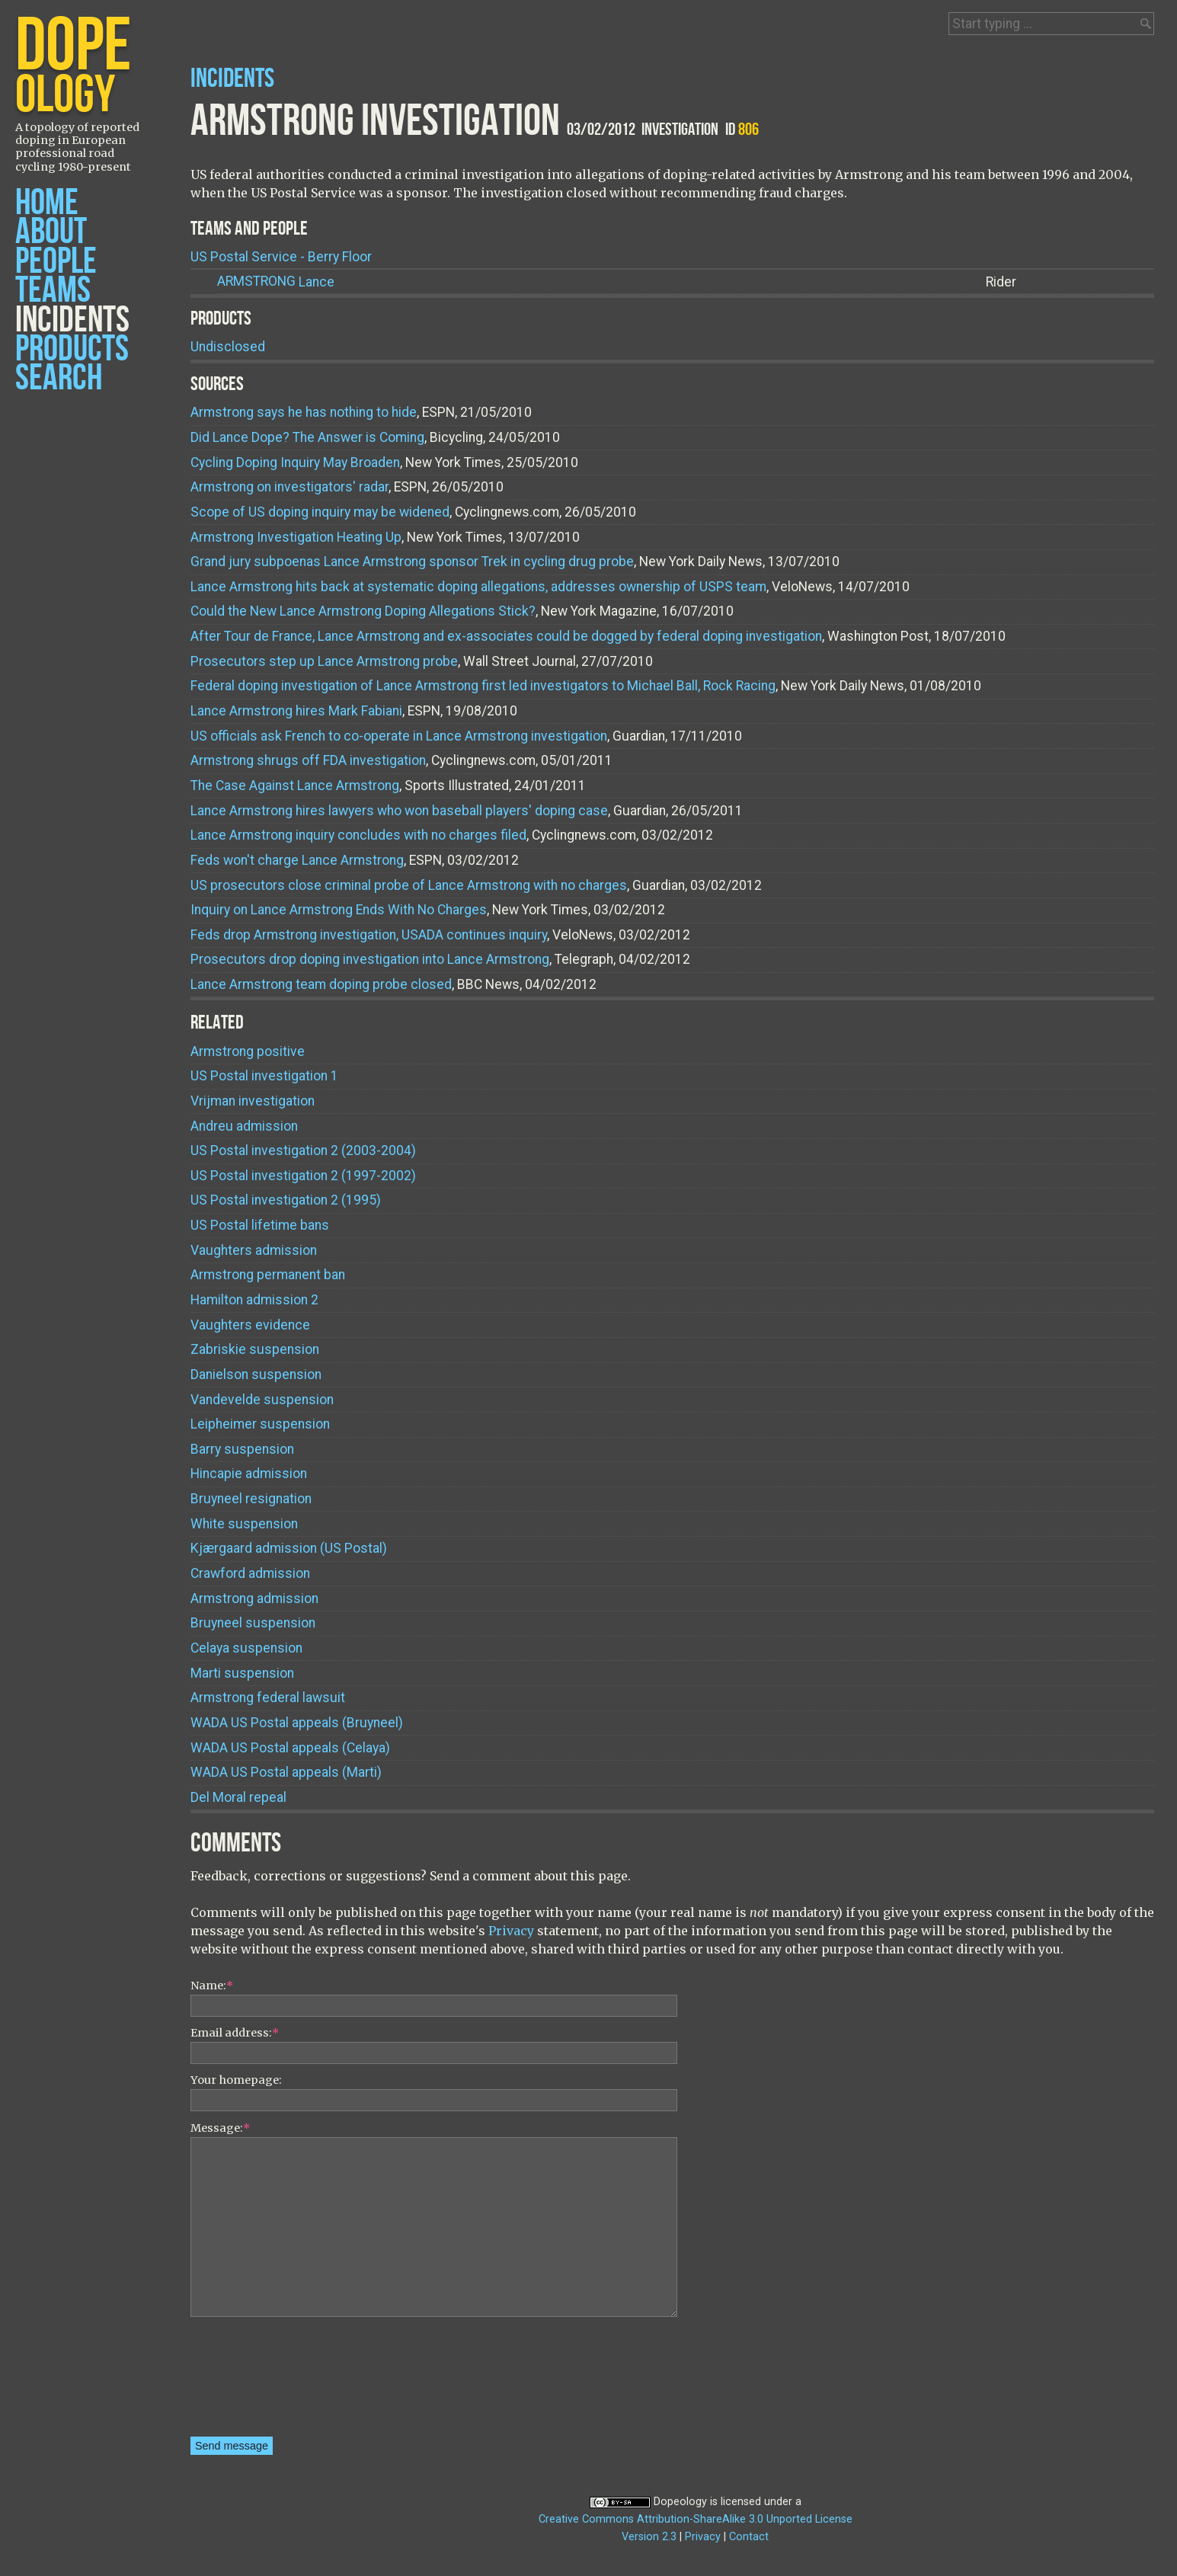 This screenshot has width=1177, height=2576. I want to click on Feds drop Armstrong investigation, USADA continues inquiry, so click(368, 934).